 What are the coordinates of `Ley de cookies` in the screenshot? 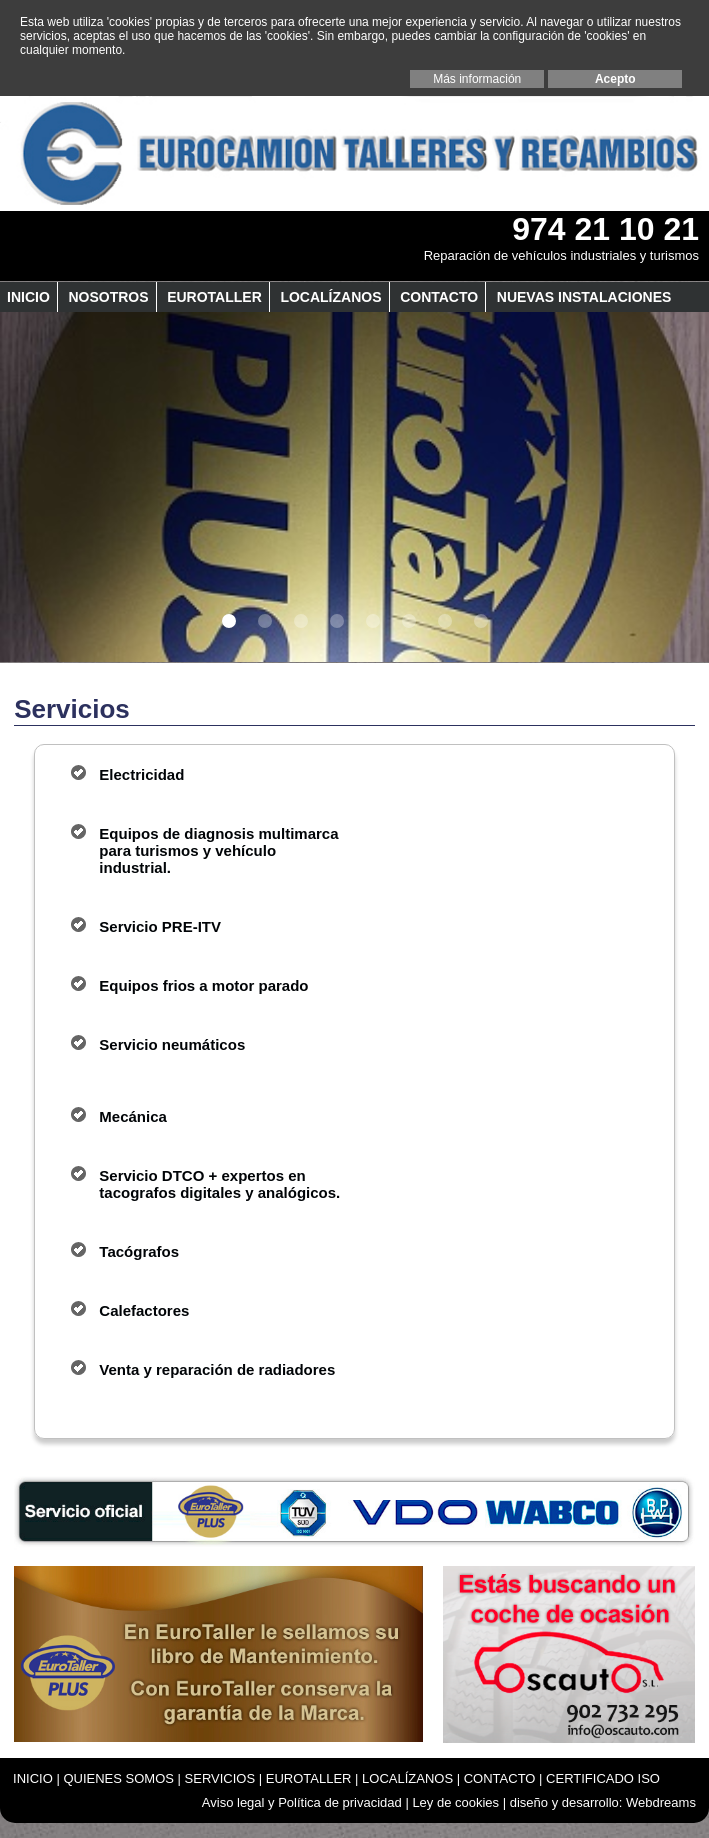 It's located at (455, 1802).